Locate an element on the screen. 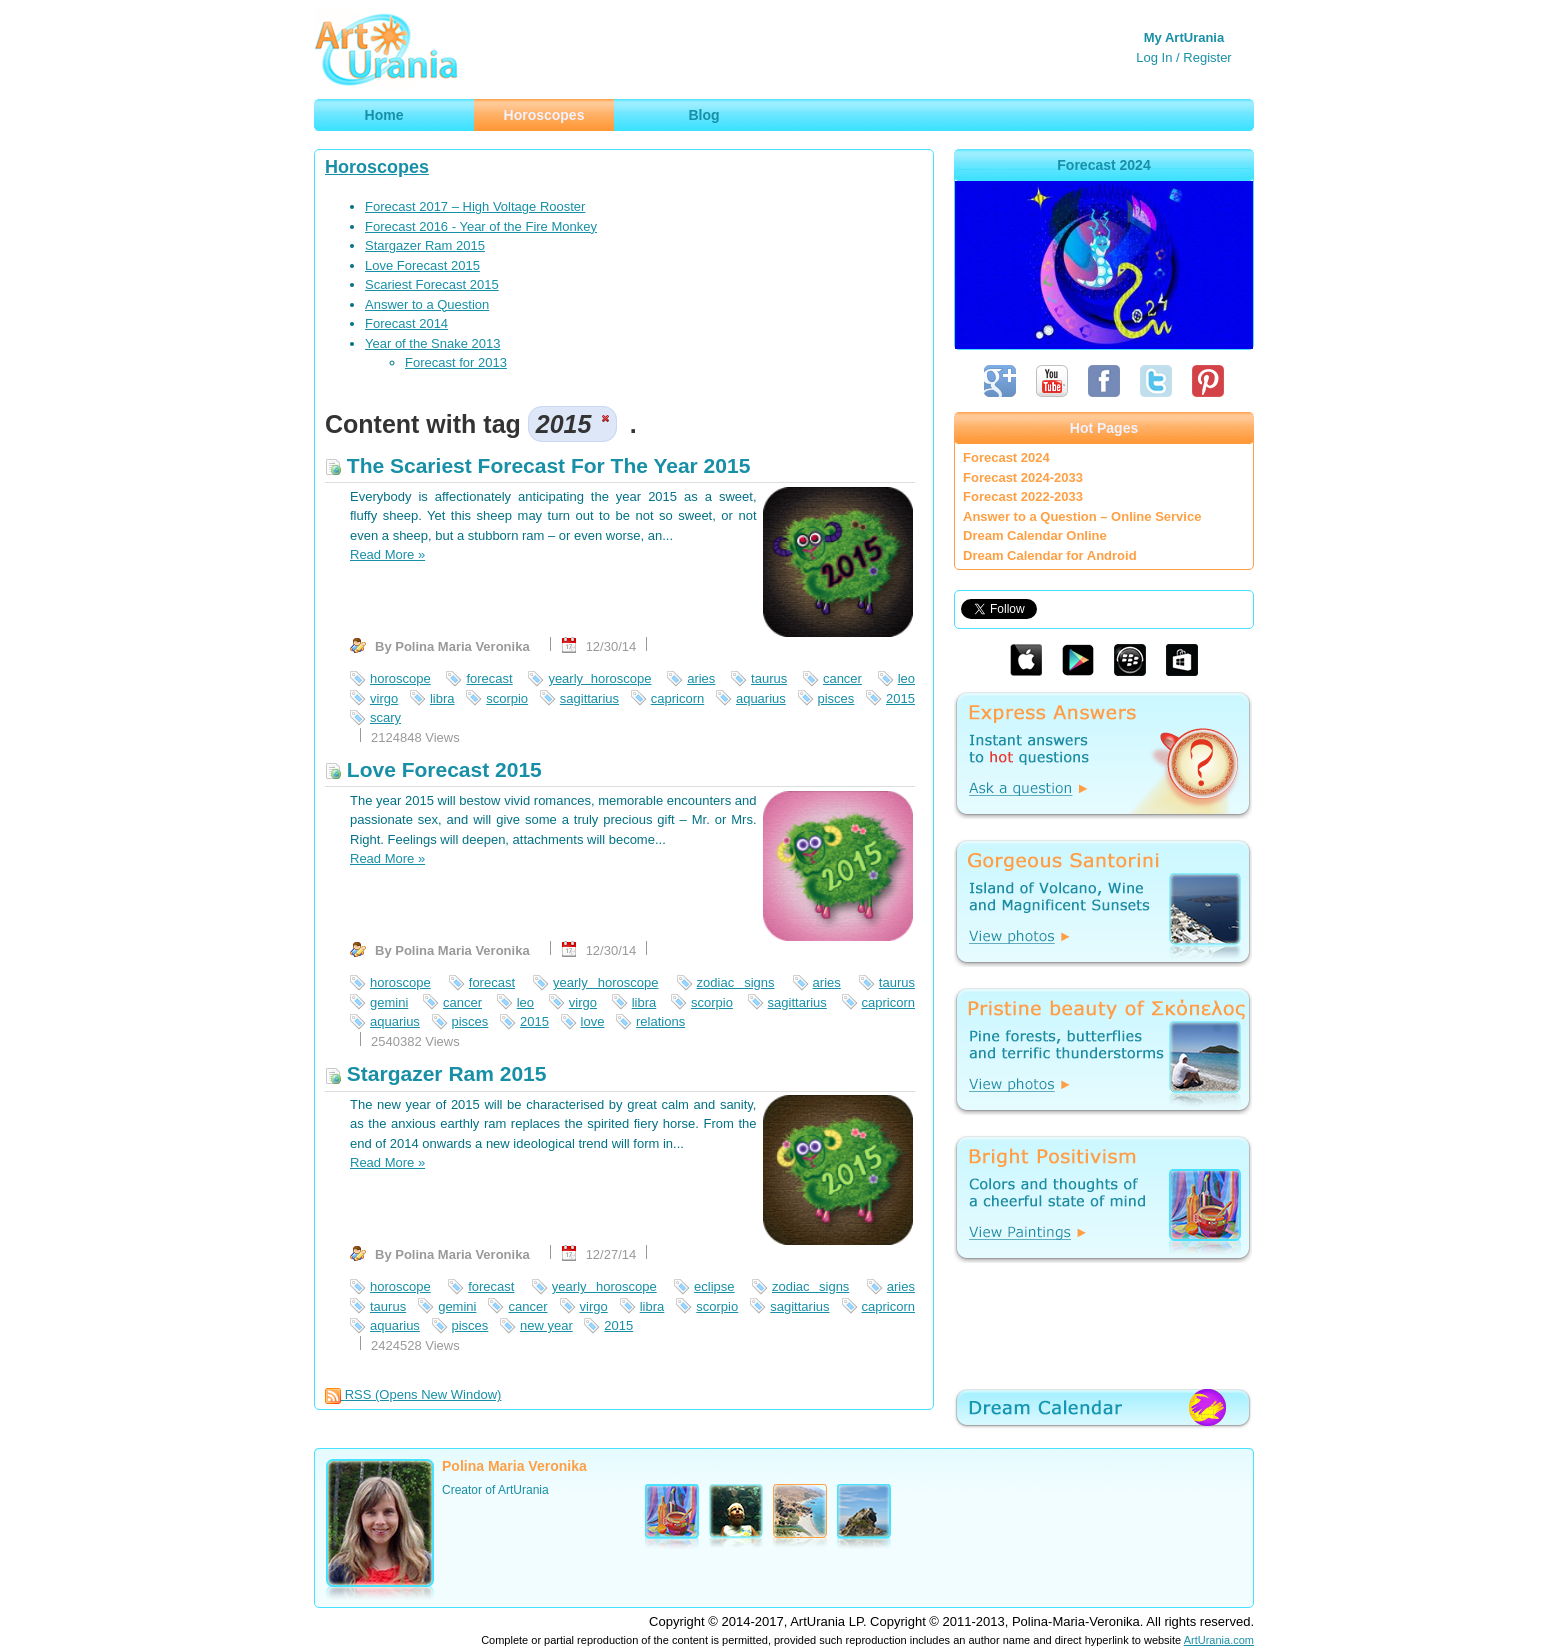 The height and width of the screenshot is (1652, 1568). Register is located at coordinates (1207, 57).